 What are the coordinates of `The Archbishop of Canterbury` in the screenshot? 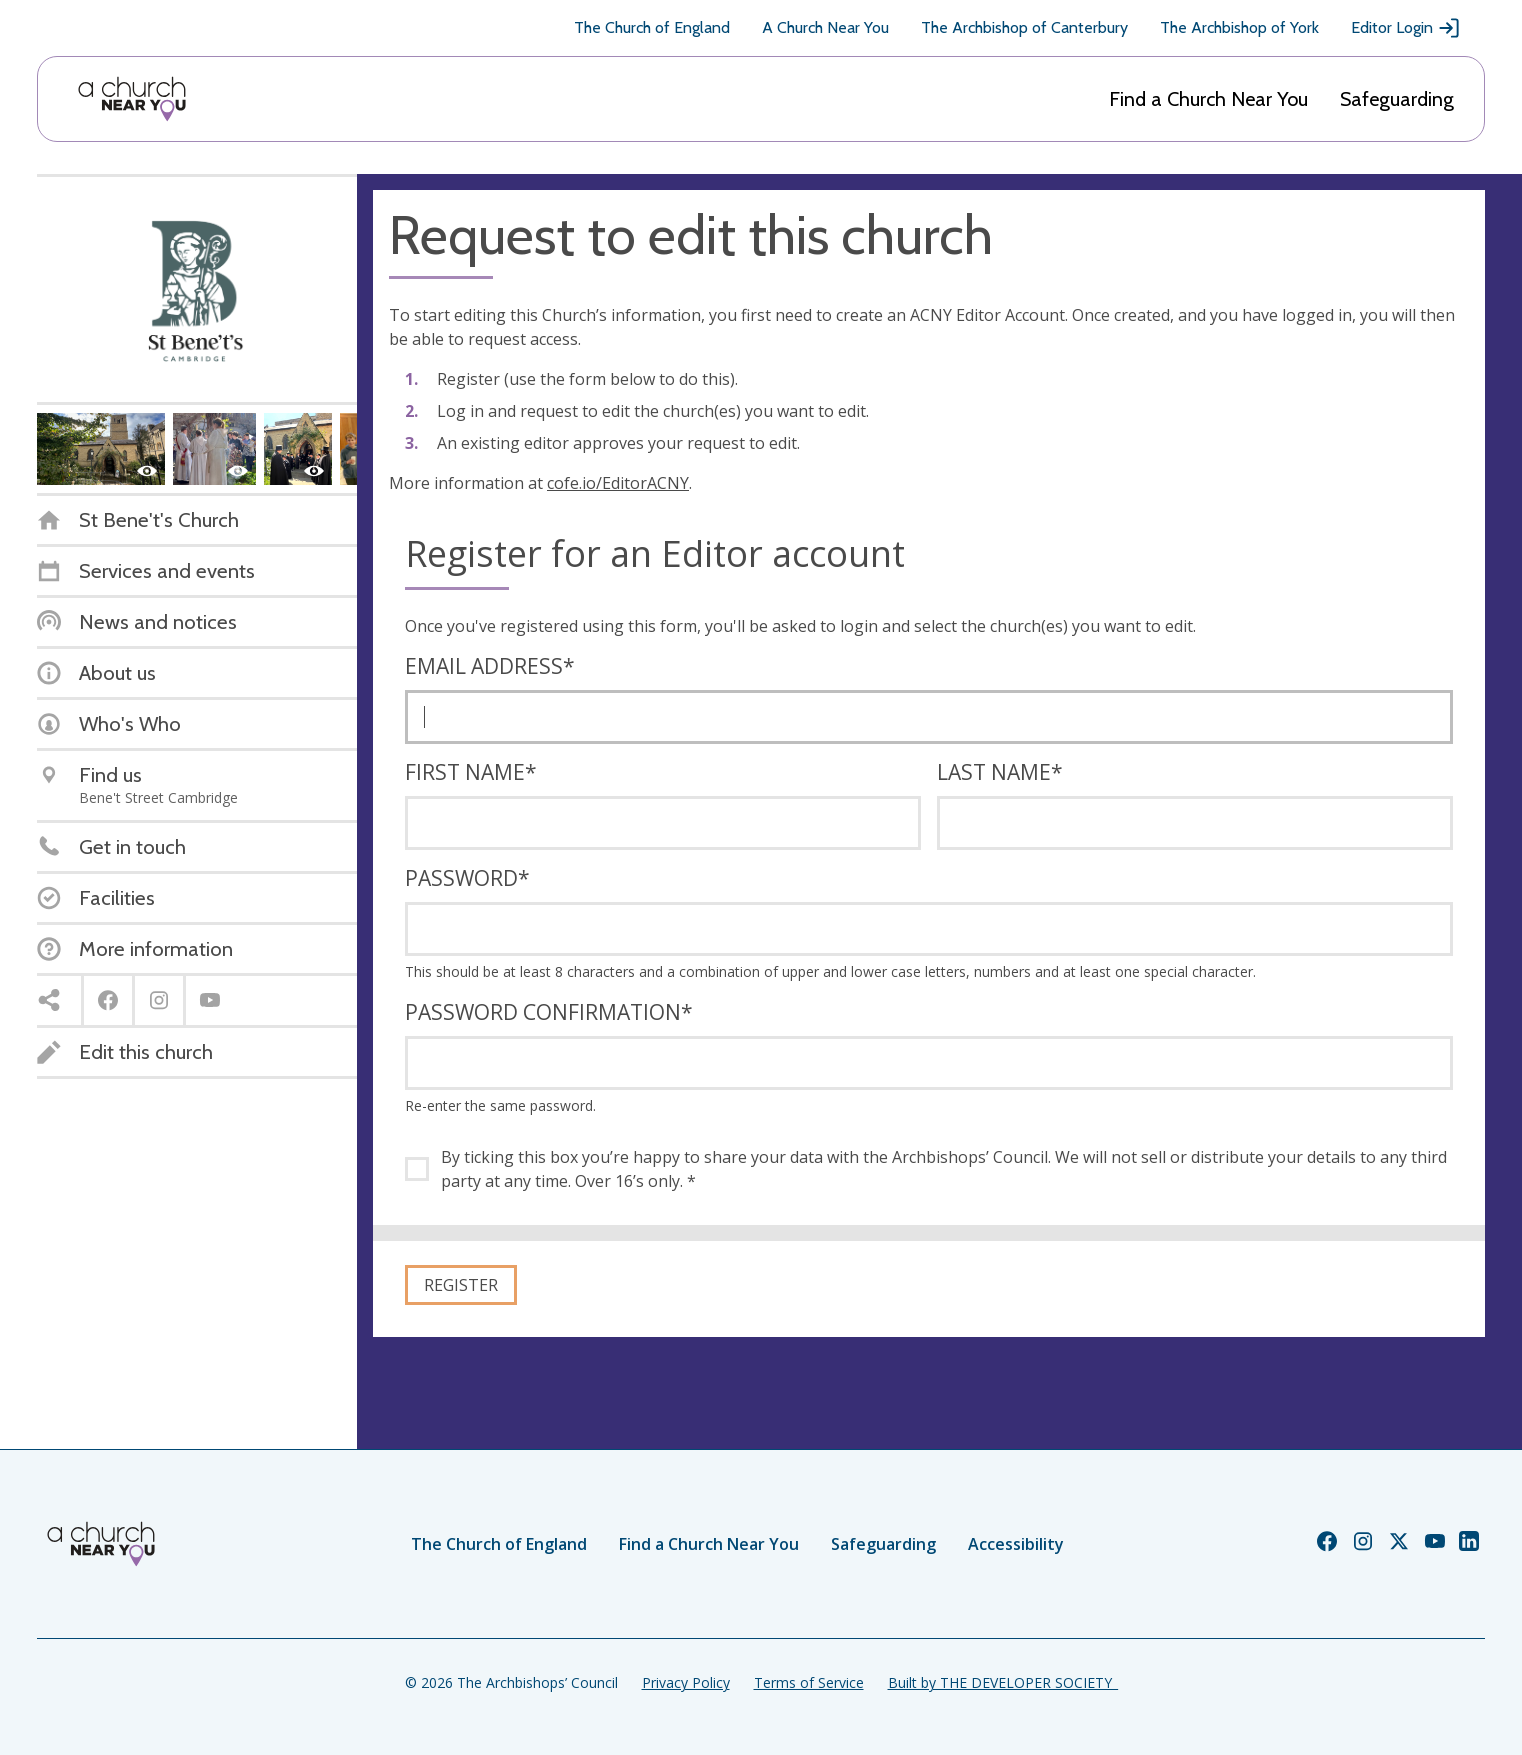 It's located at (1024, 27).